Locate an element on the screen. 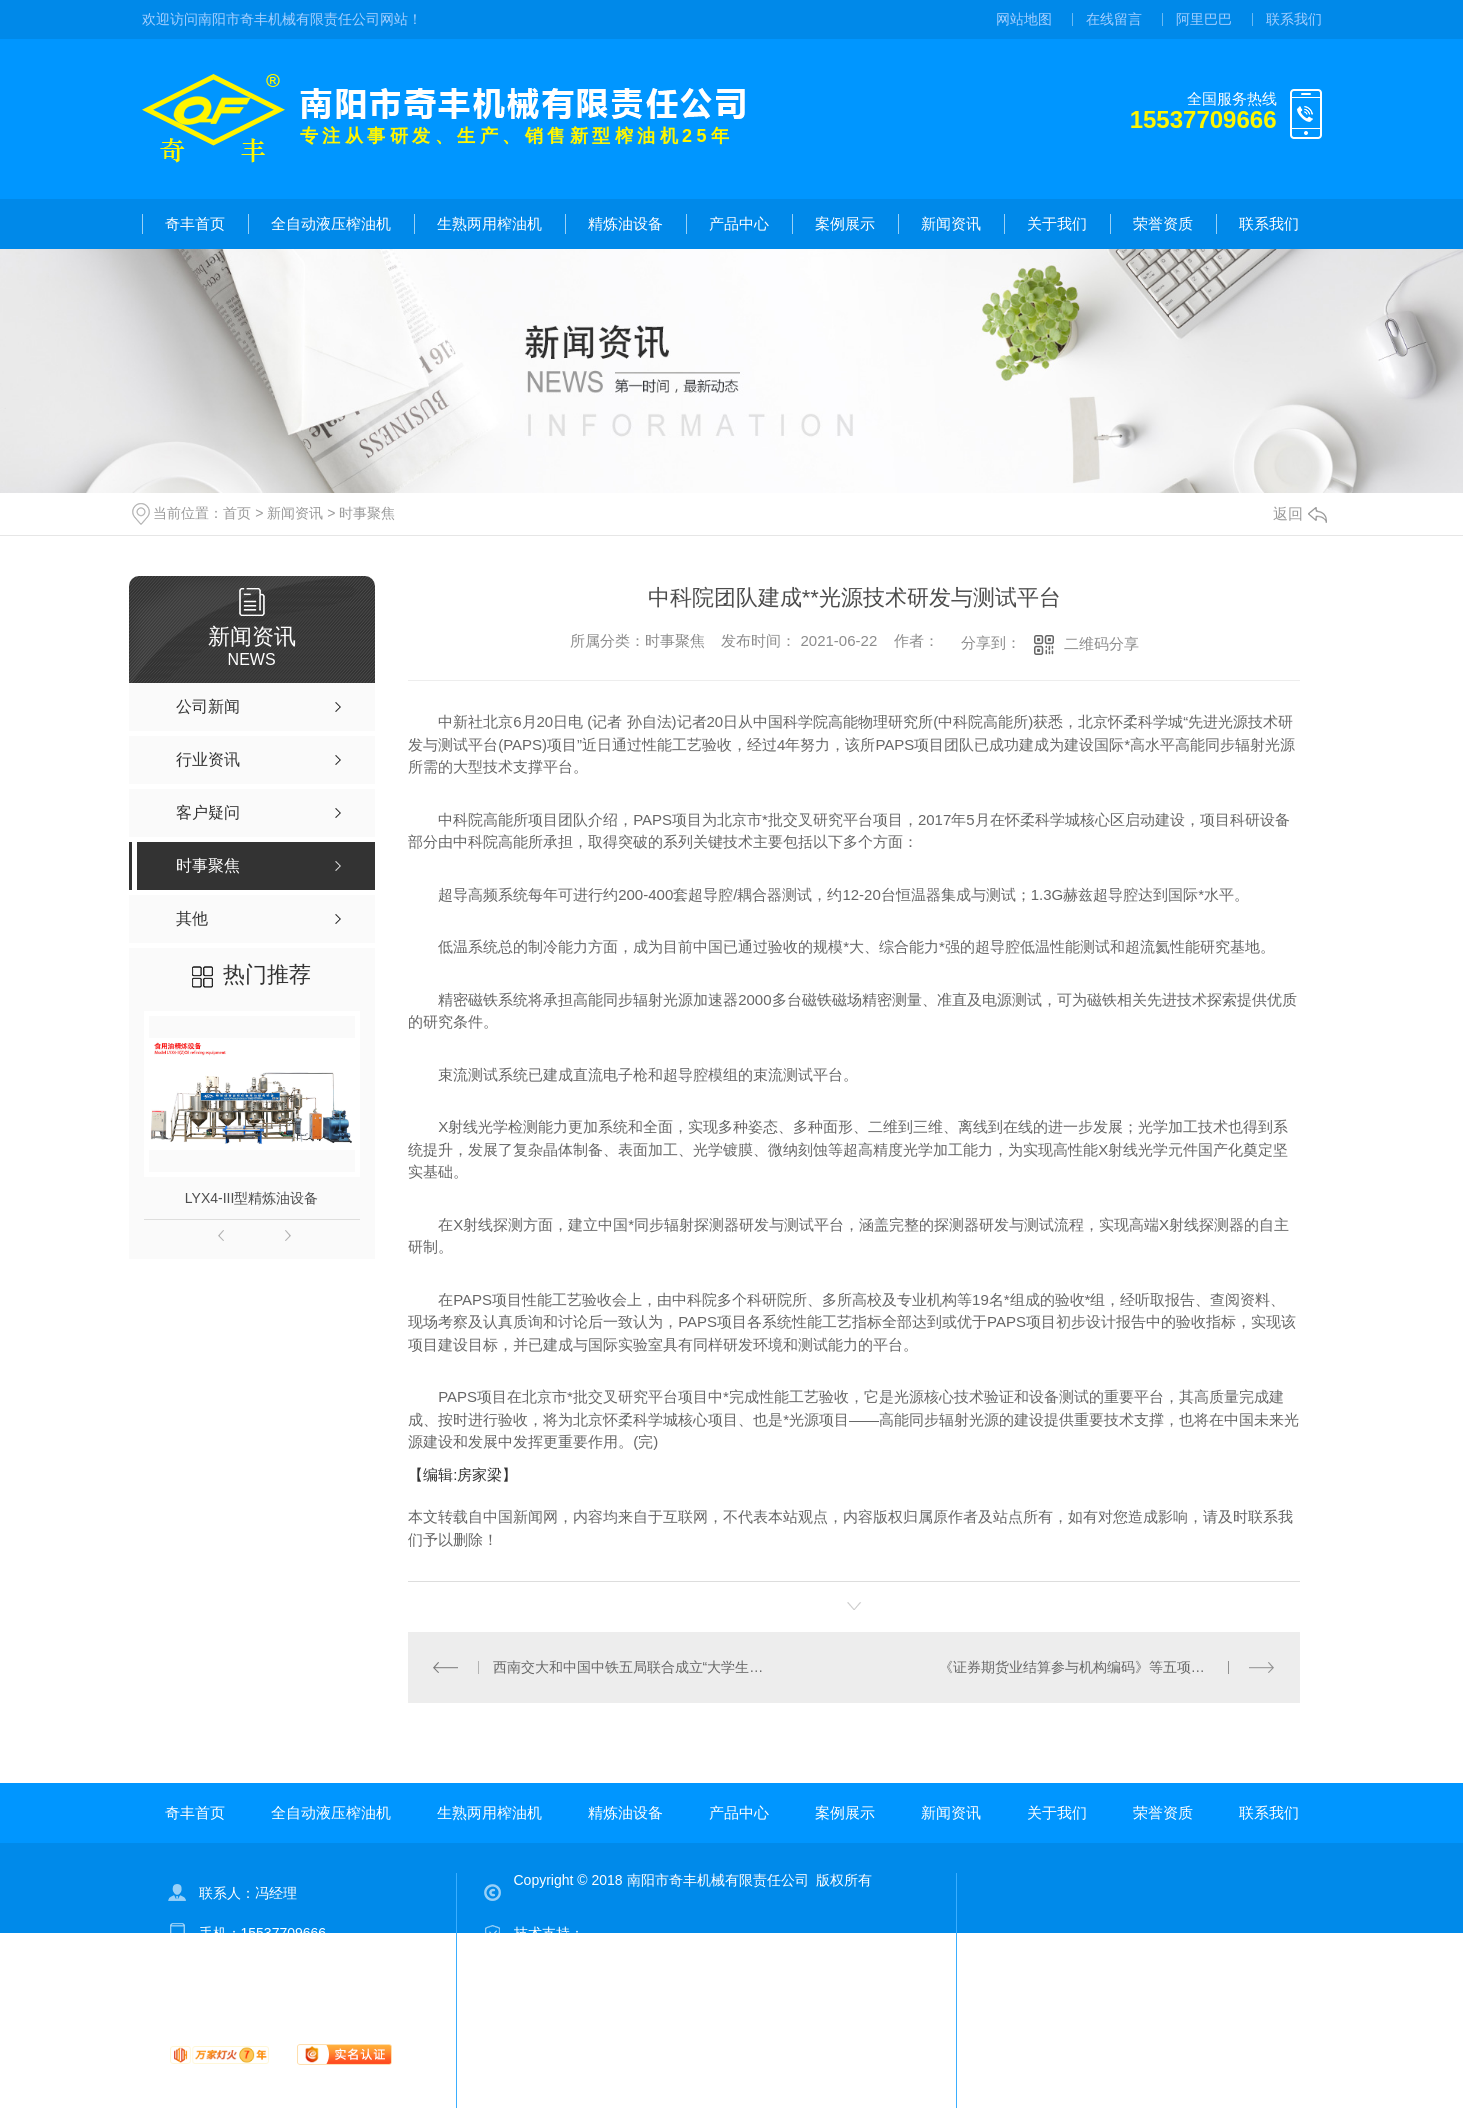 This screenshot has height=2108, width=1463. 首页 is located at coordinates (237, 513).